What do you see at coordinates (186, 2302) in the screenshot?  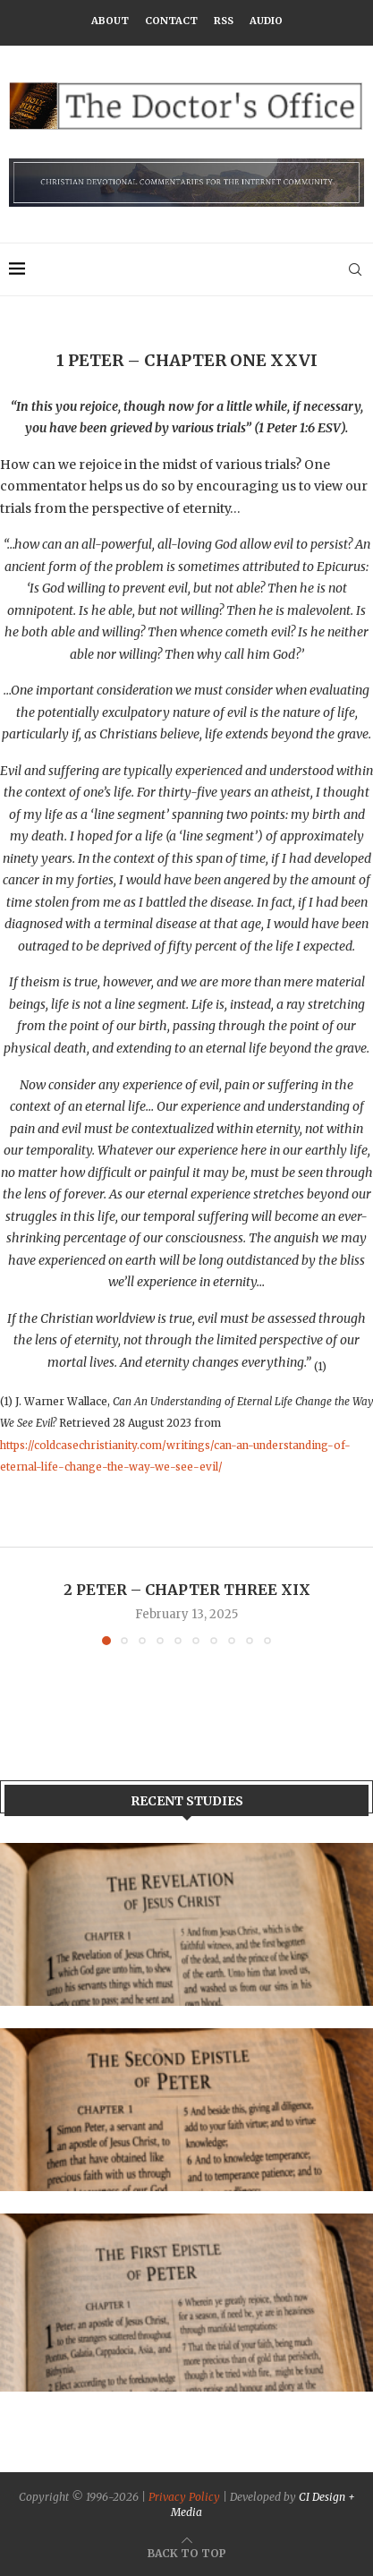 I see `[Banner]` at bounding box center [186, 2302].